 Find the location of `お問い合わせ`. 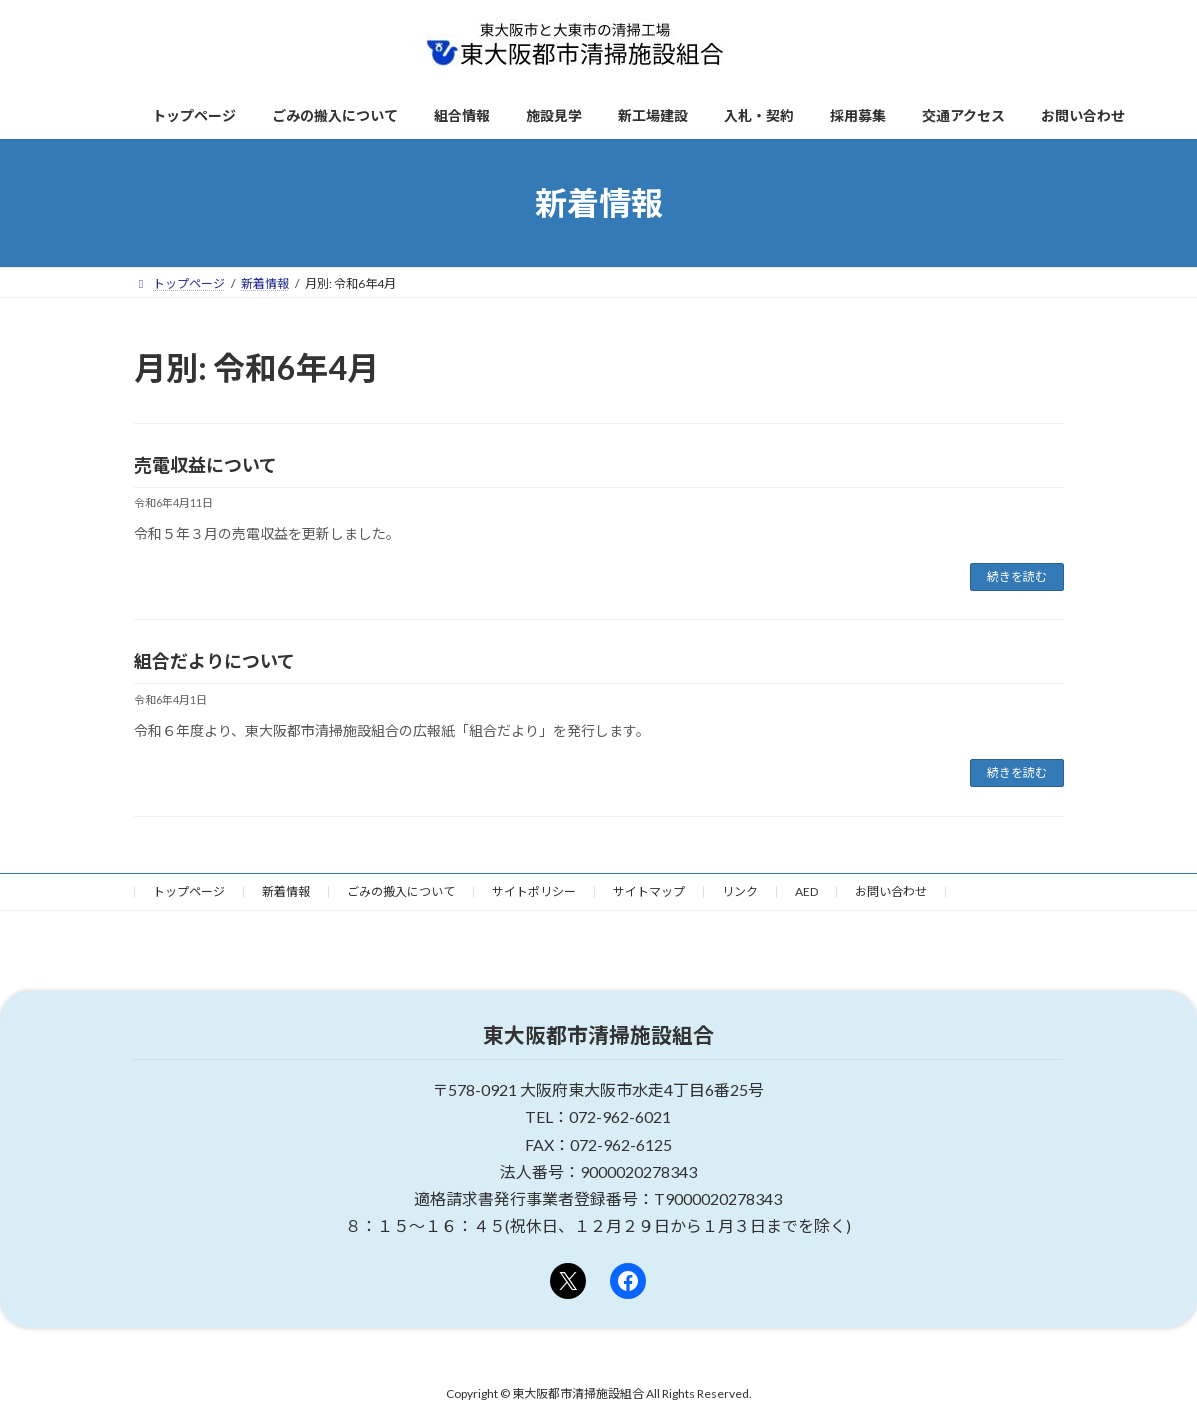

お問い合わせ is located at coordinates (891, 891).